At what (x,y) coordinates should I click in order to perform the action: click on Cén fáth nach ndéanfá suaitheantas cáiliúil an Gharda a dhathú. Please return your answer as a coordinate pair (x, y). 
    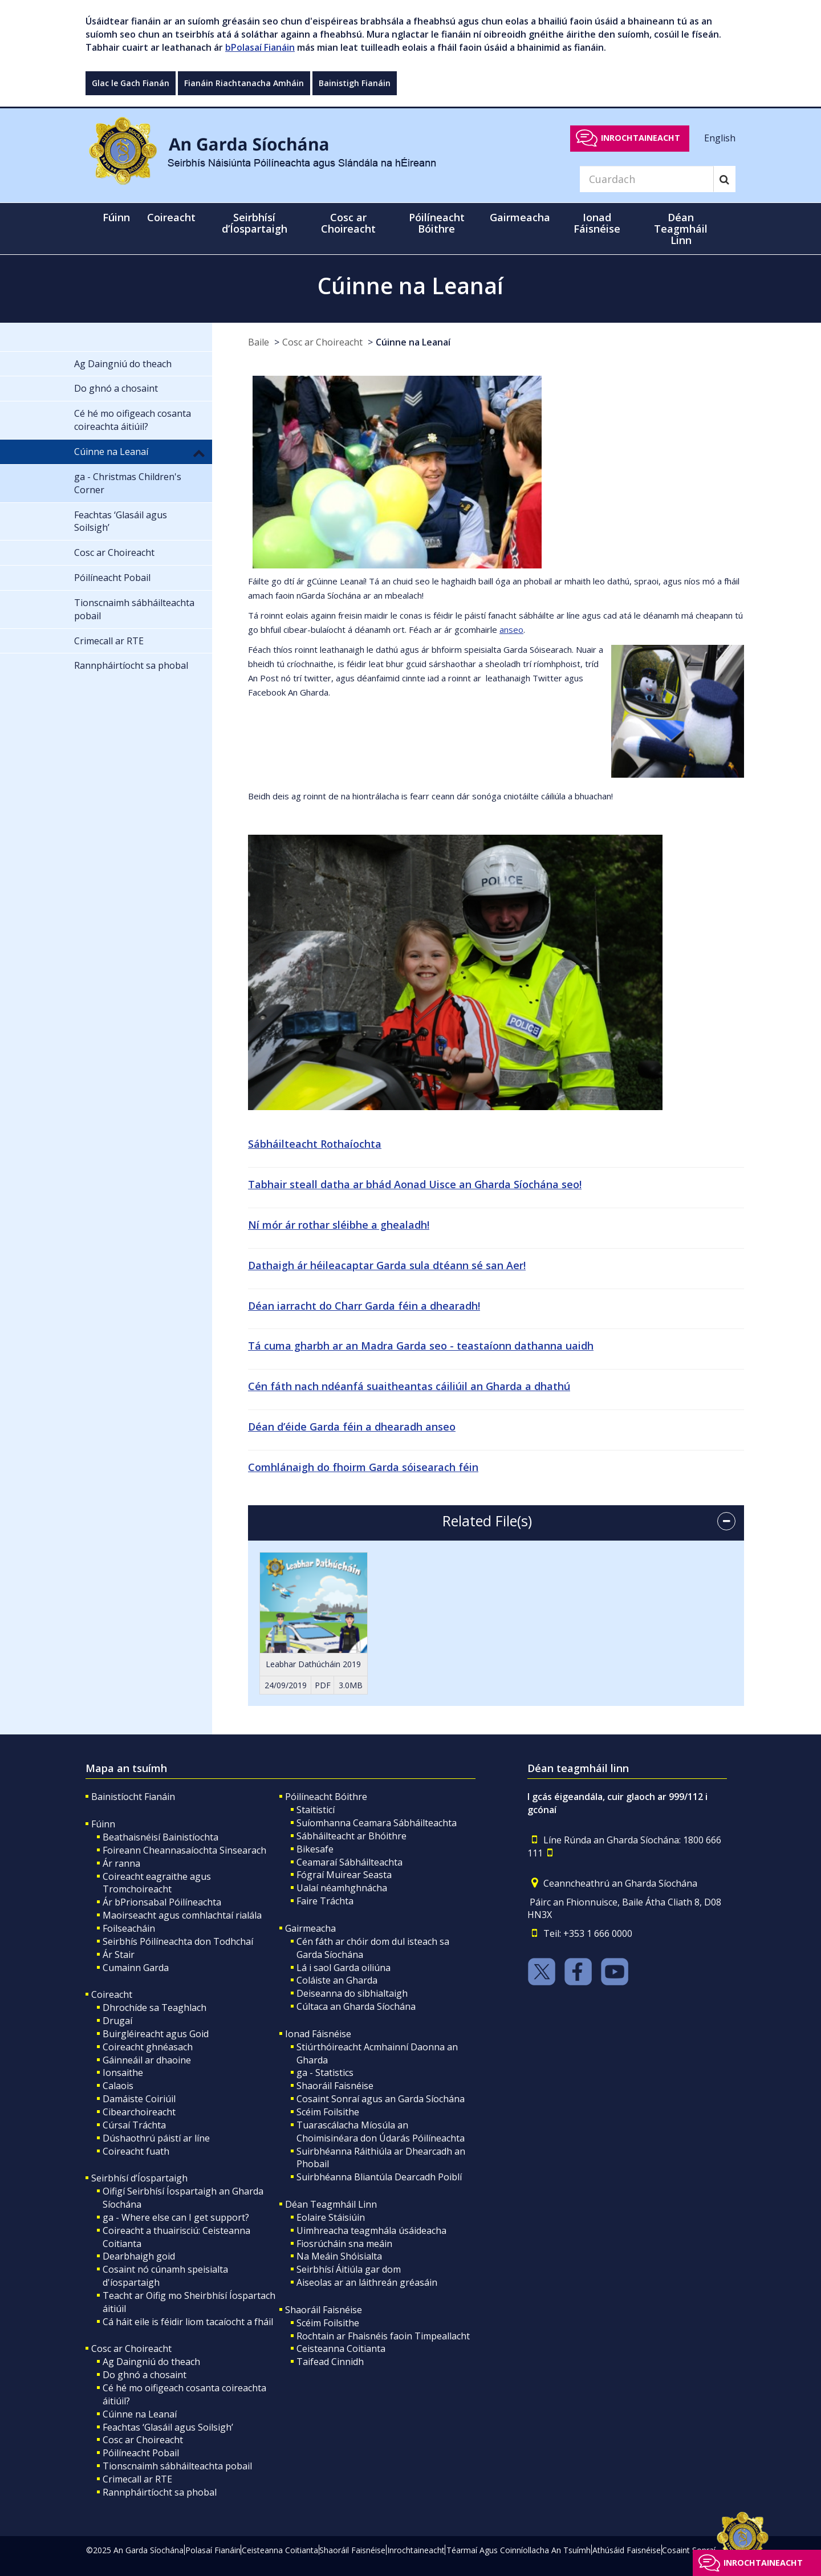
    Looking at the image, I should click on (409, 1386).